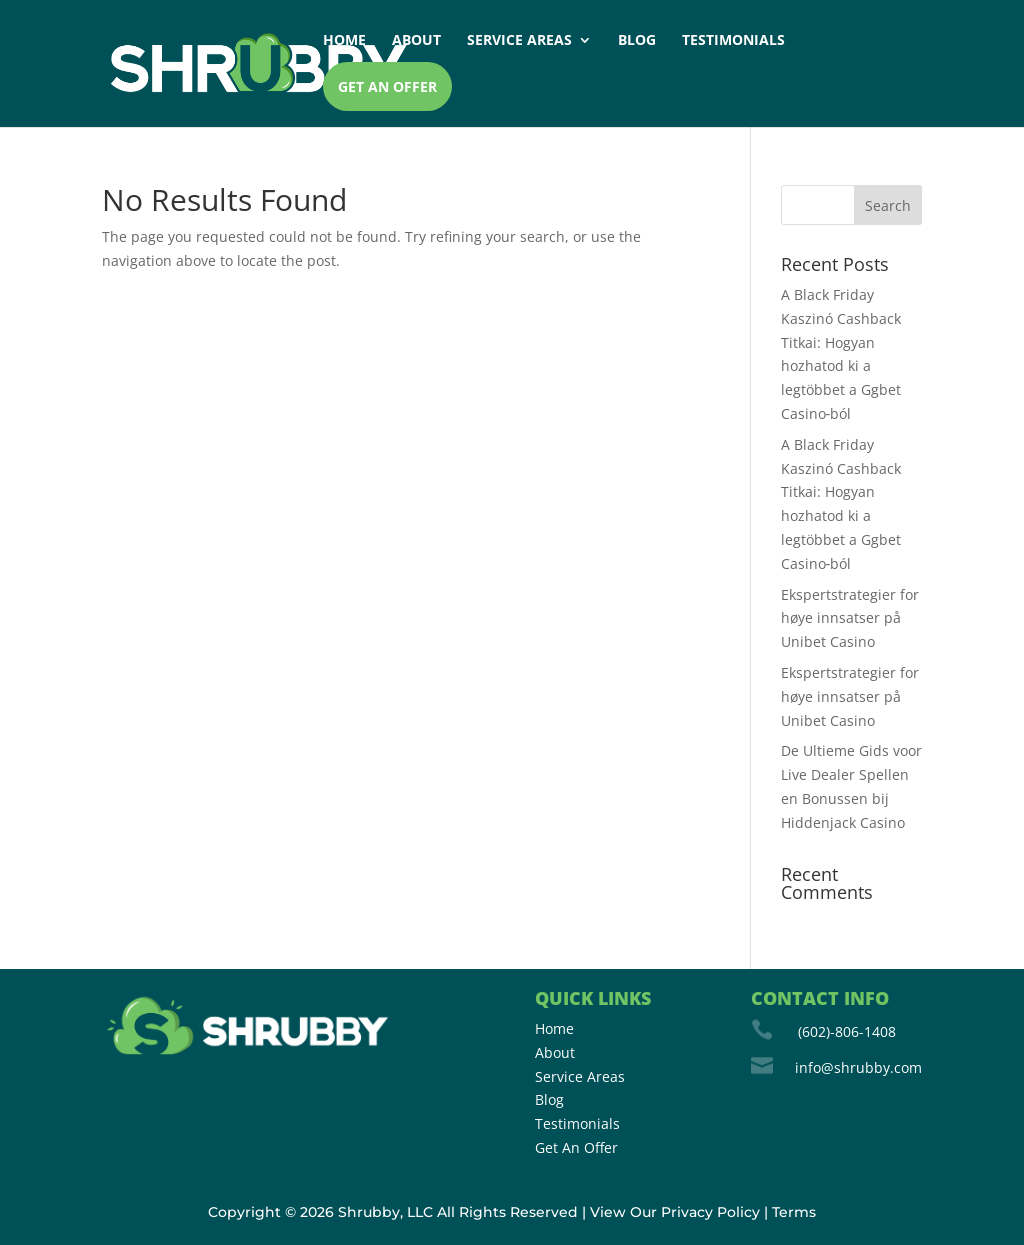 Image resolution: width=1024 pixels, height=1245 pixels. What do you see at coordinates (637, 41) in the screenshot?
I see `Blog` at bounding box center [637, 41].